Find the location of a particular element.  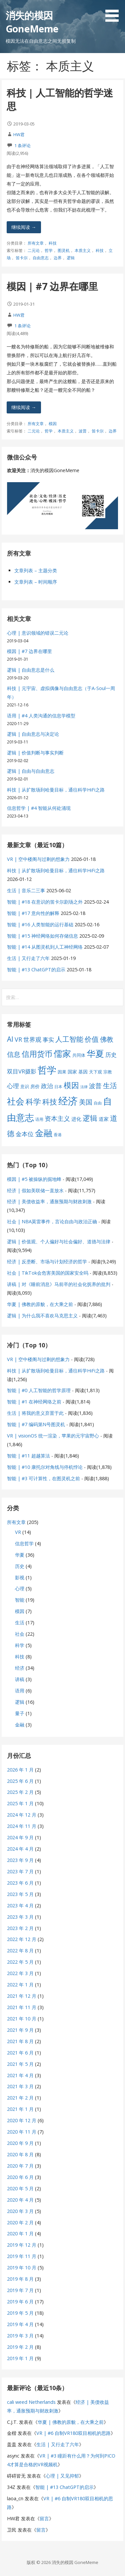

智能 | #13 ChatGPT的启示 is located at coordinates (36, 969).